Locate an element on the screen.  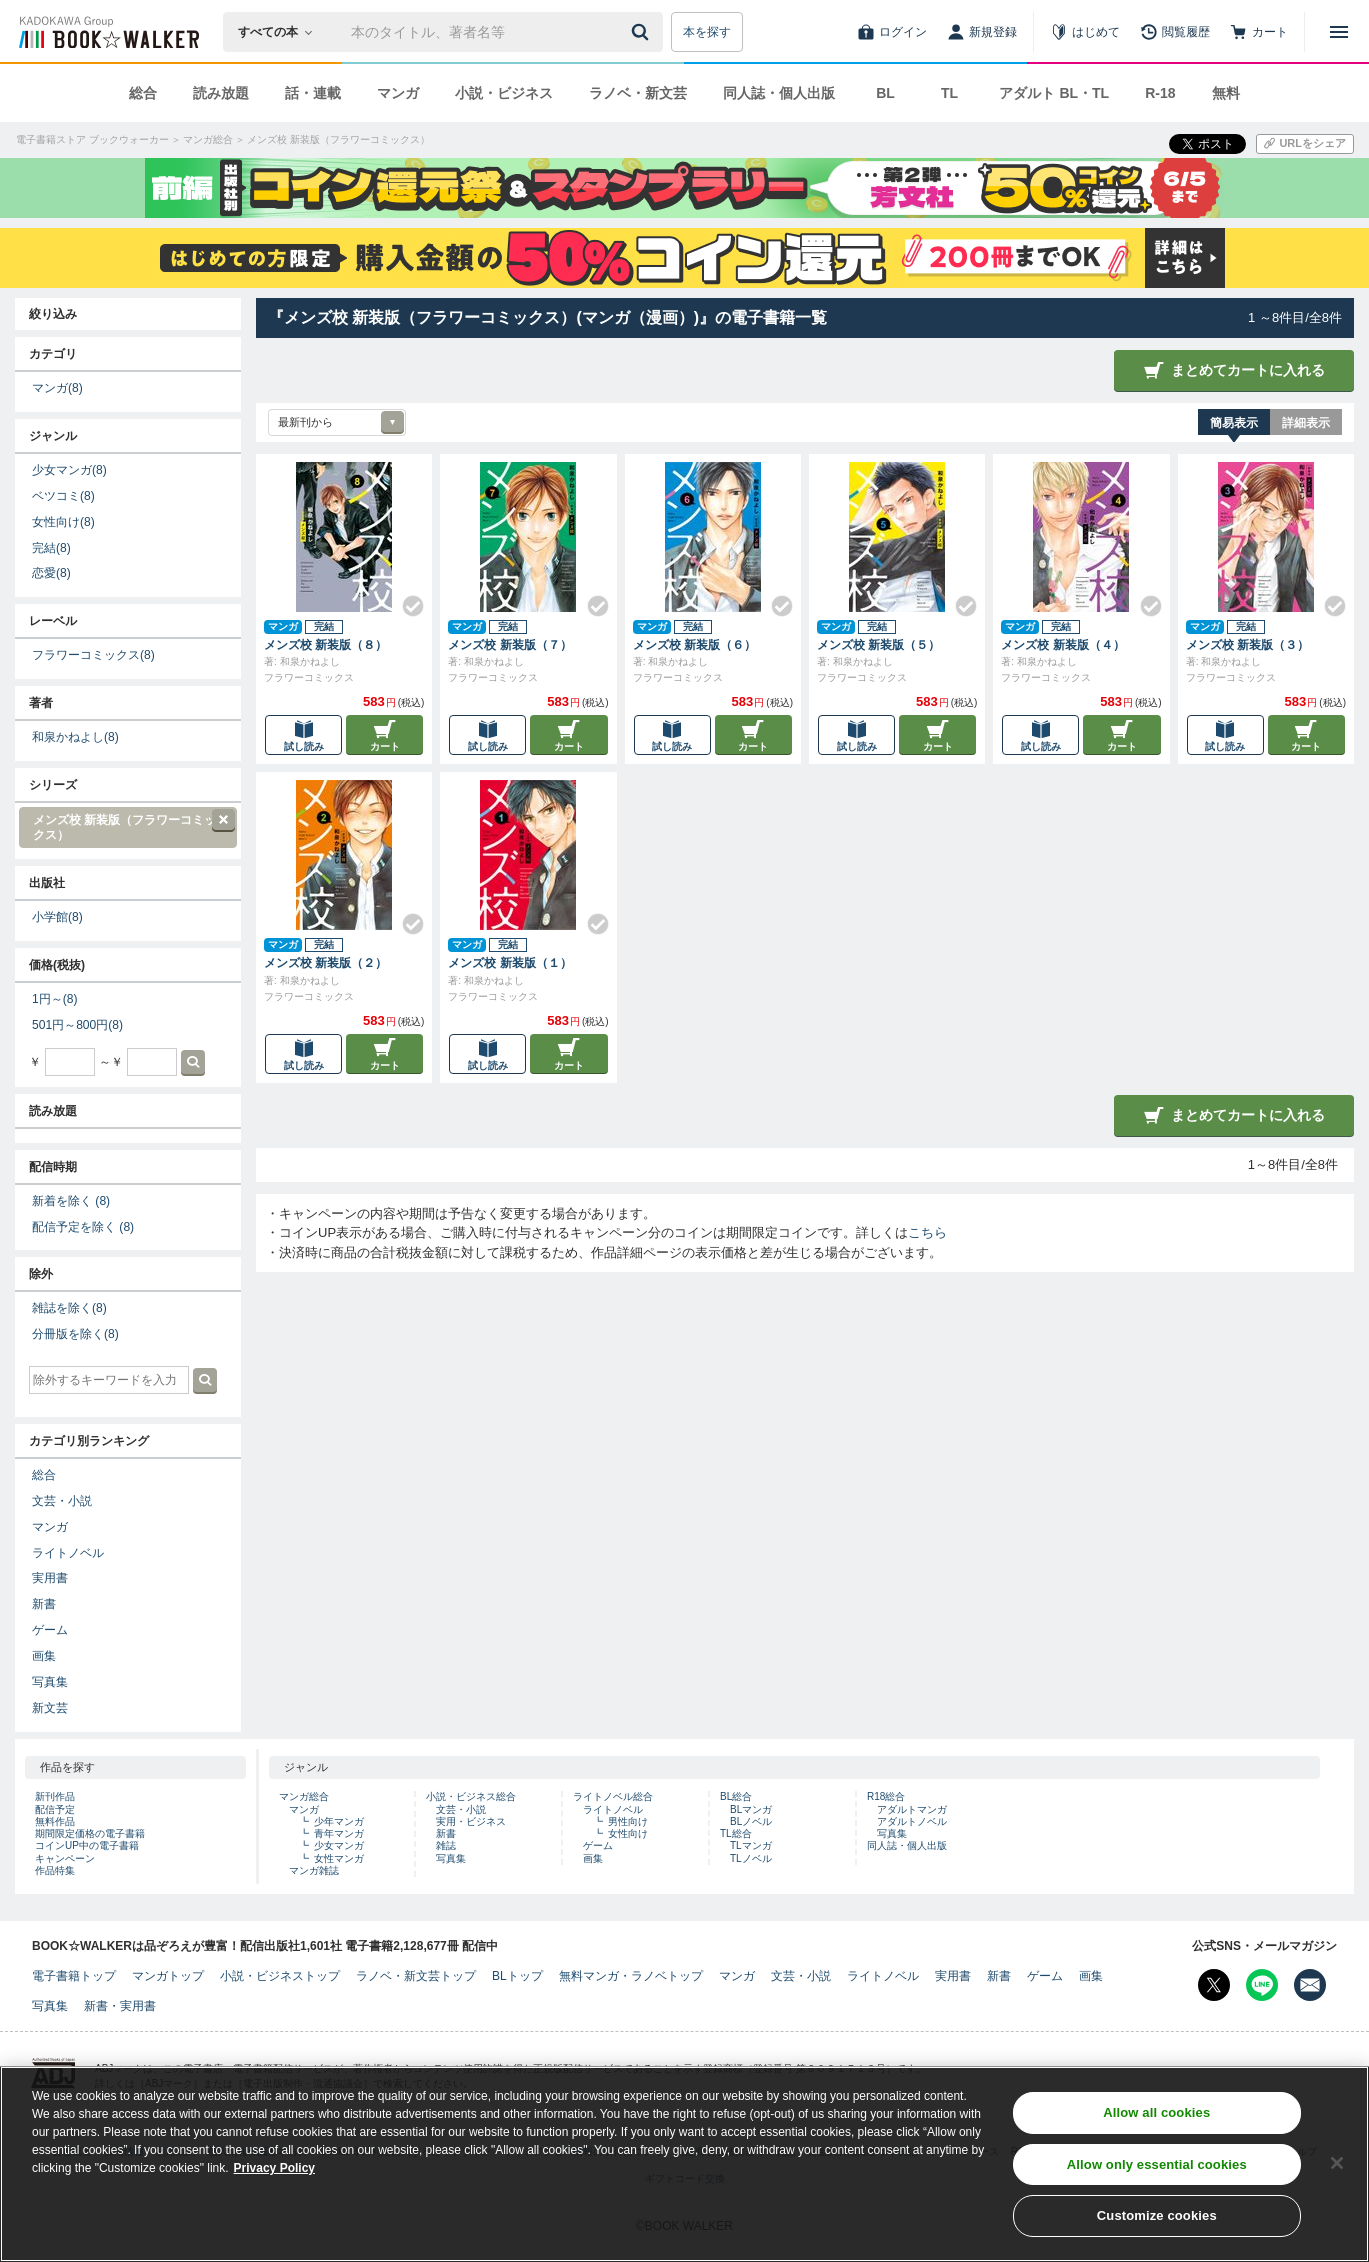
501円～800円 is located at coordinates (77, 1025).